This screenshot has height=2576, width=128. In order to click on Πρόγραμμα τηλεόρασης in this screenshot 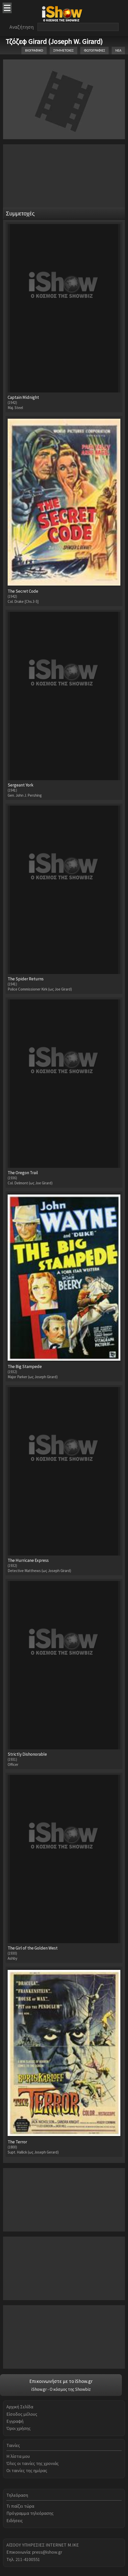, I will do `click(30, 2513)`.